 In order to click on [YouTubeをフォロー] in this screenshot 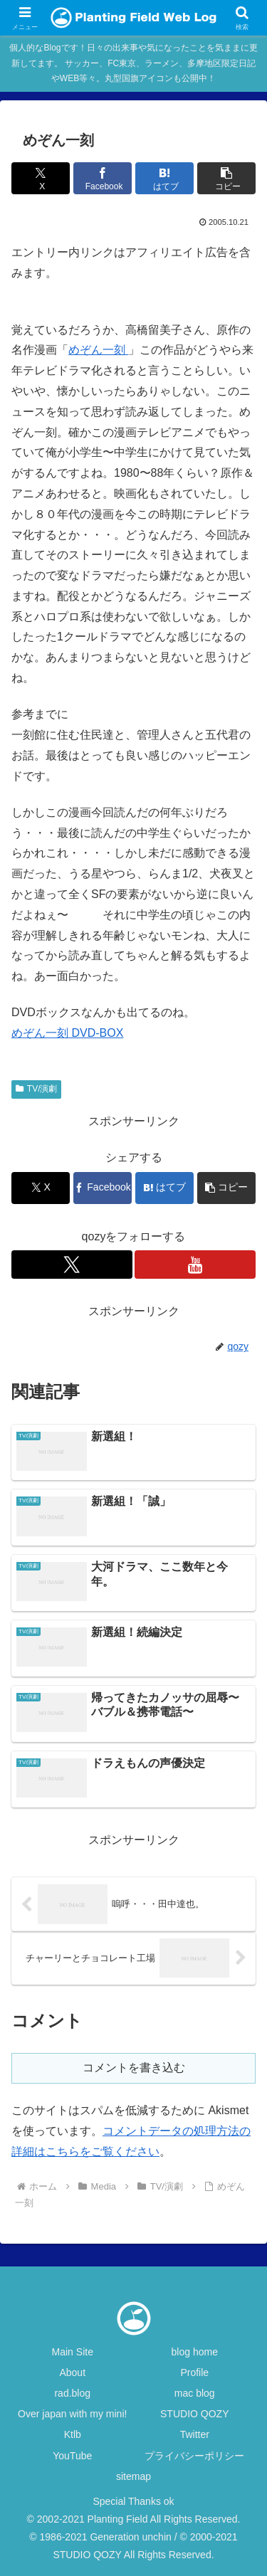, I will do `click(195, 1264)`.